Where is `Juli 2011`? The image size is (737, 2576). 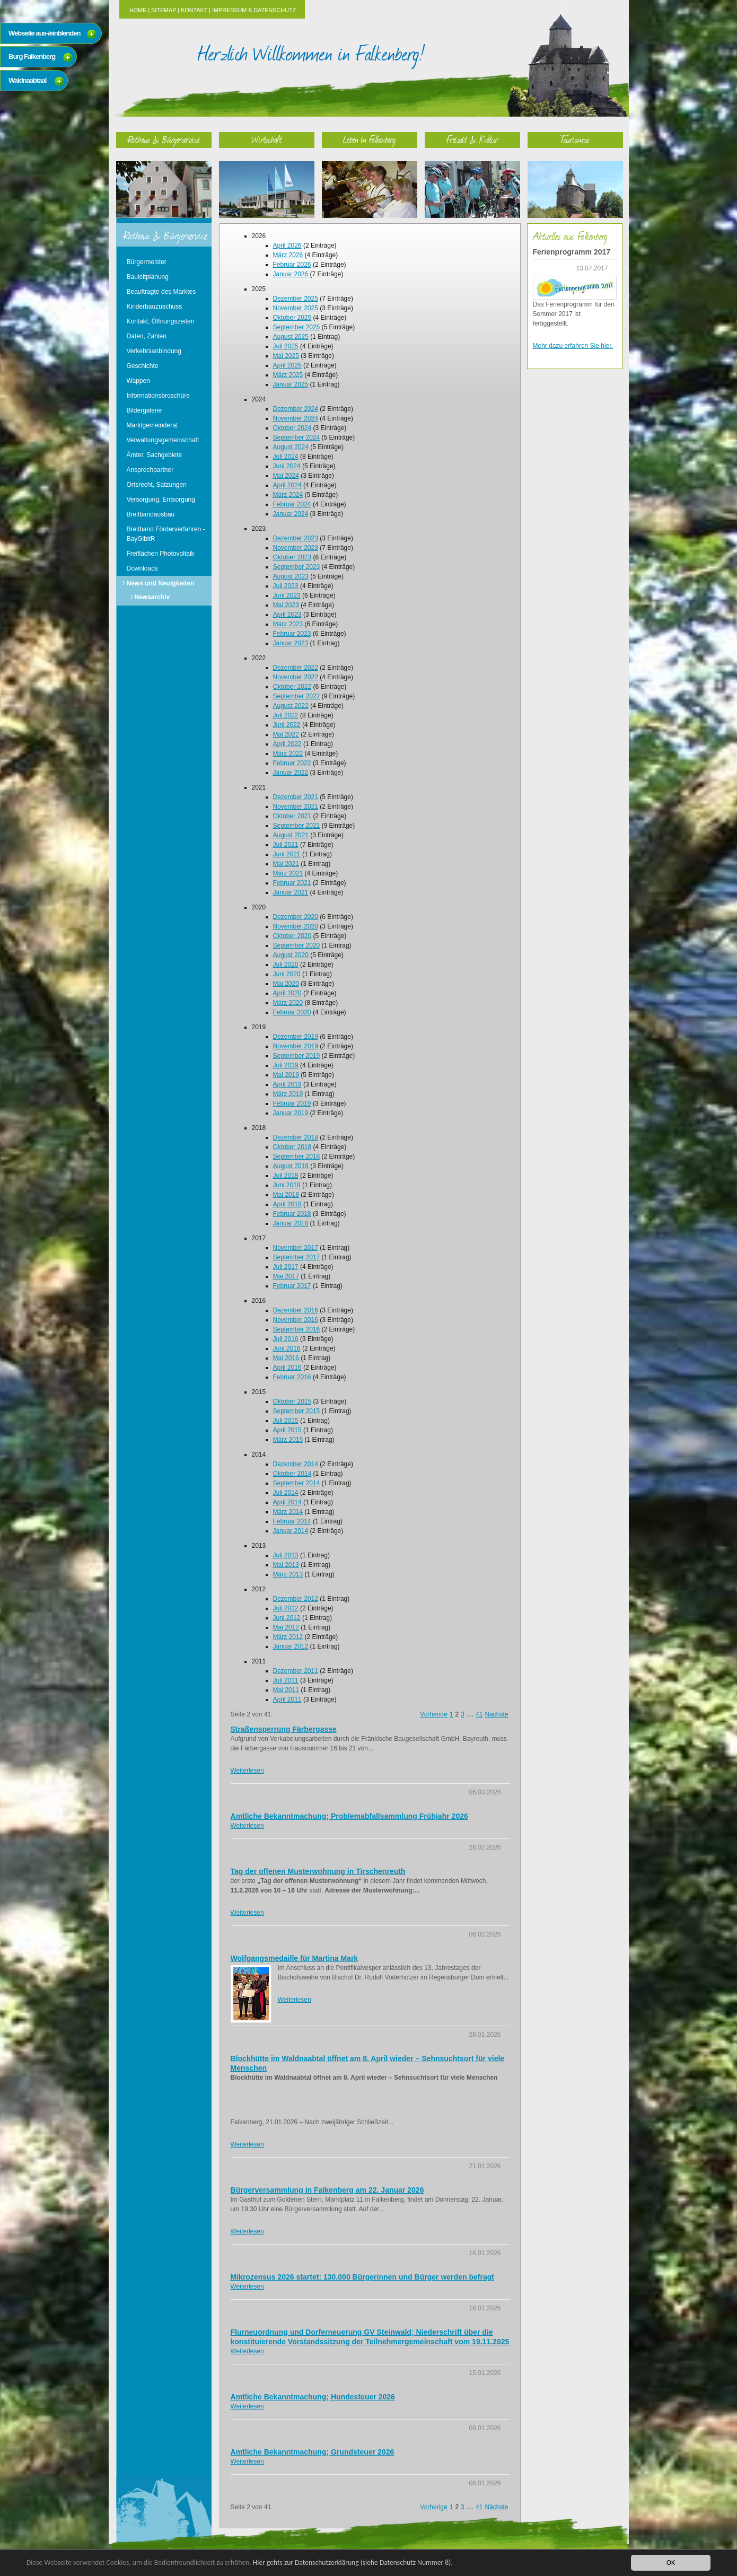 Juli 2011 is located at coordinates (286, 1680).